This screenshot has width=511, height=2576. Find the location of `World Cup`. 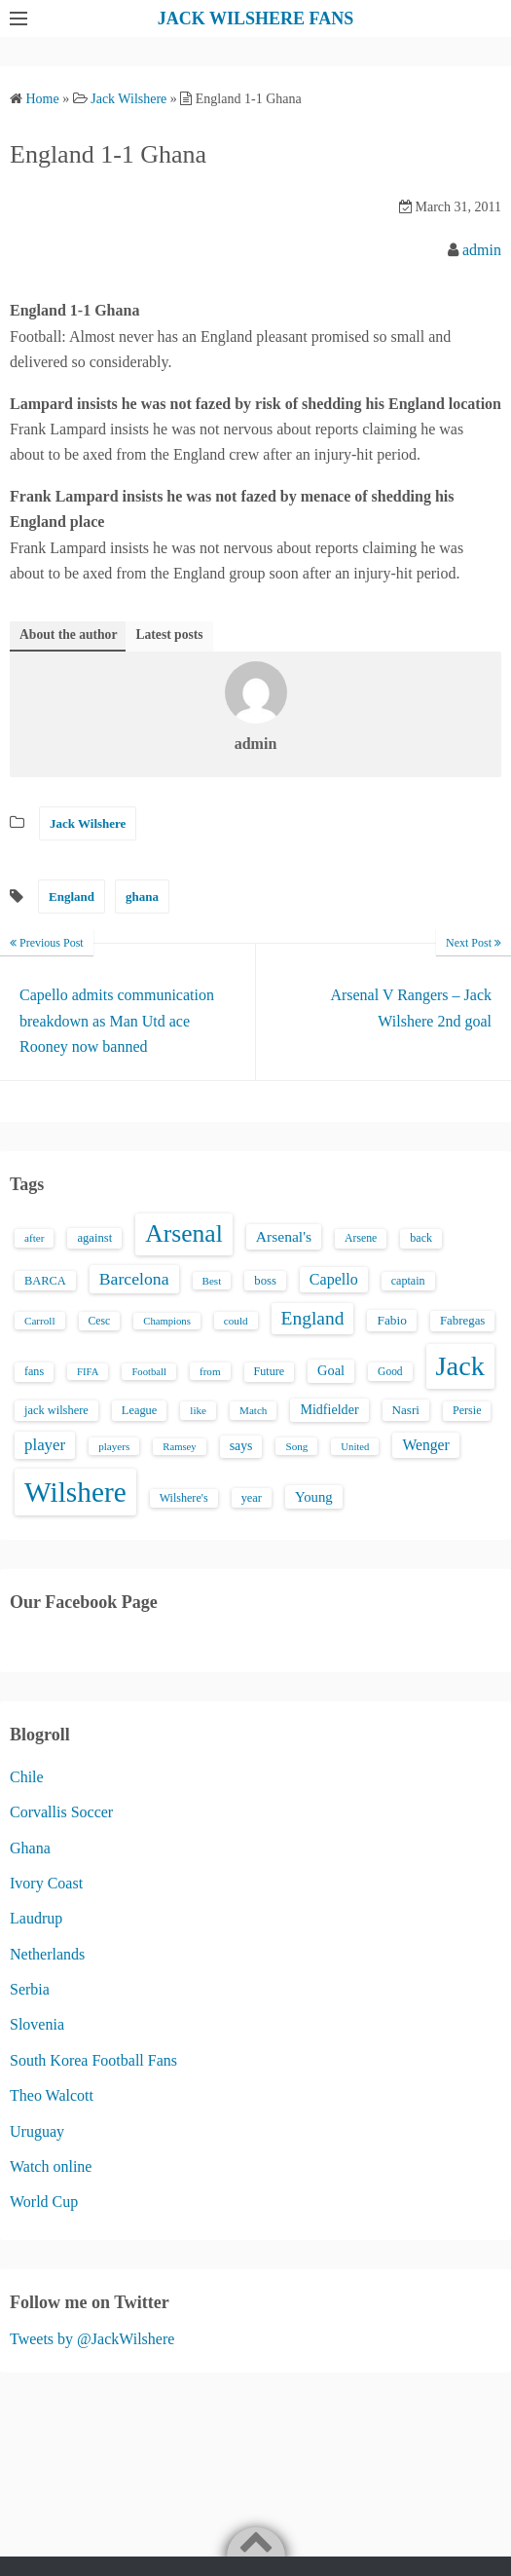

World Cup is located at coordinates (44, 2201).